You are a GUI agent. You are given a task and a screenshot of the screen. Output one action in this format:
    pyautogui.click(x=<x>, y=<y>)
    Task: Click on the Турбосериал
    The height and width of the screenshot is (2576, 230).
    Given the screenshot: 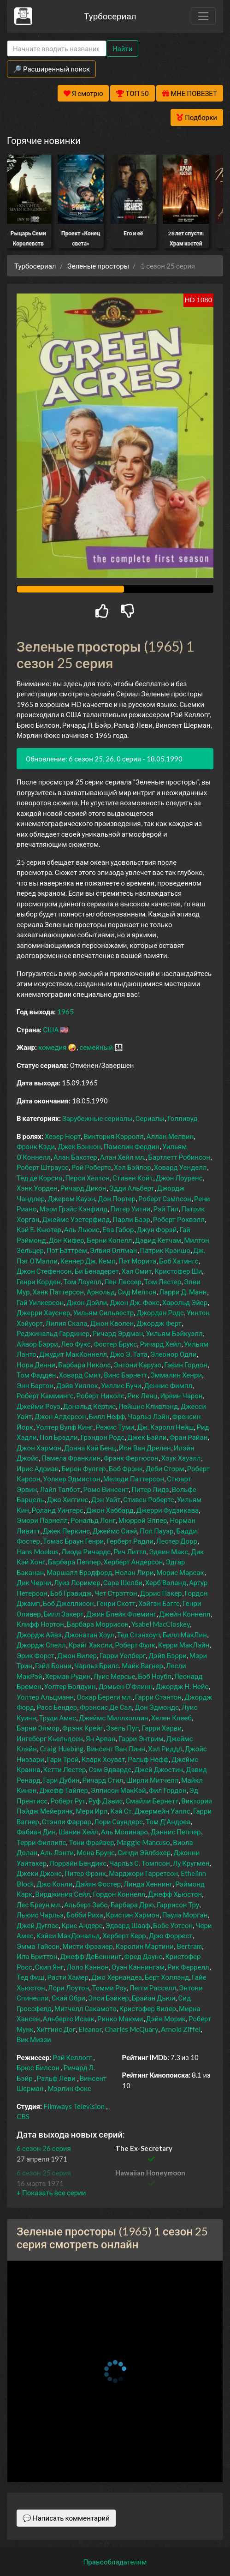 What is the action you would take?
    pyautogui.click(x=110, y=16)
    